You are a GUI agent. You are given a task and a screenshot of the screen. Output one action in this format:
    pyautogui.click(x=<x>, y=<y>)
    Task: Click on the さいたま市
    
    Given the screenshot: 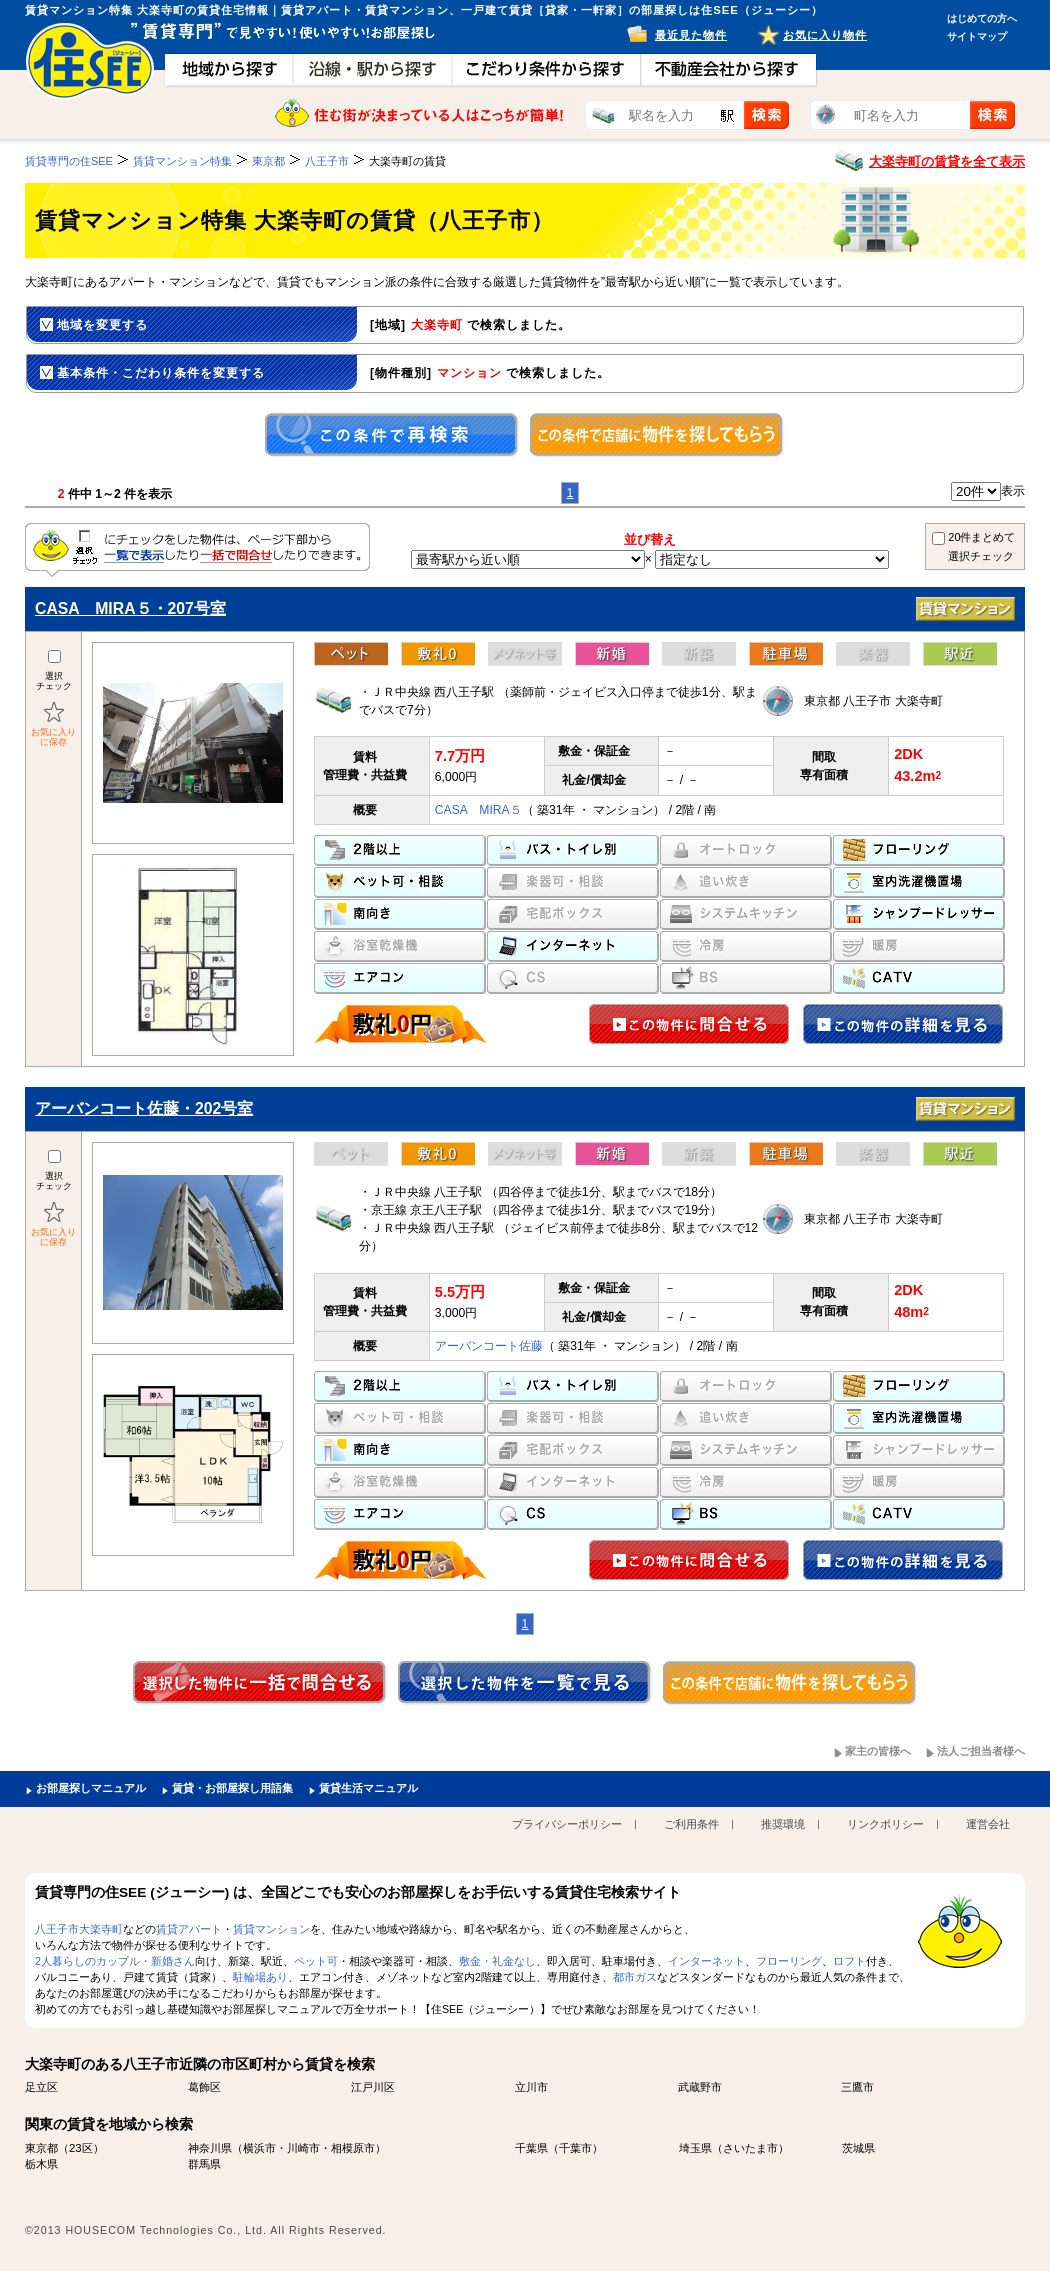 What is the action you would take?
    pyautogui.click(x=750, y=2148)
    